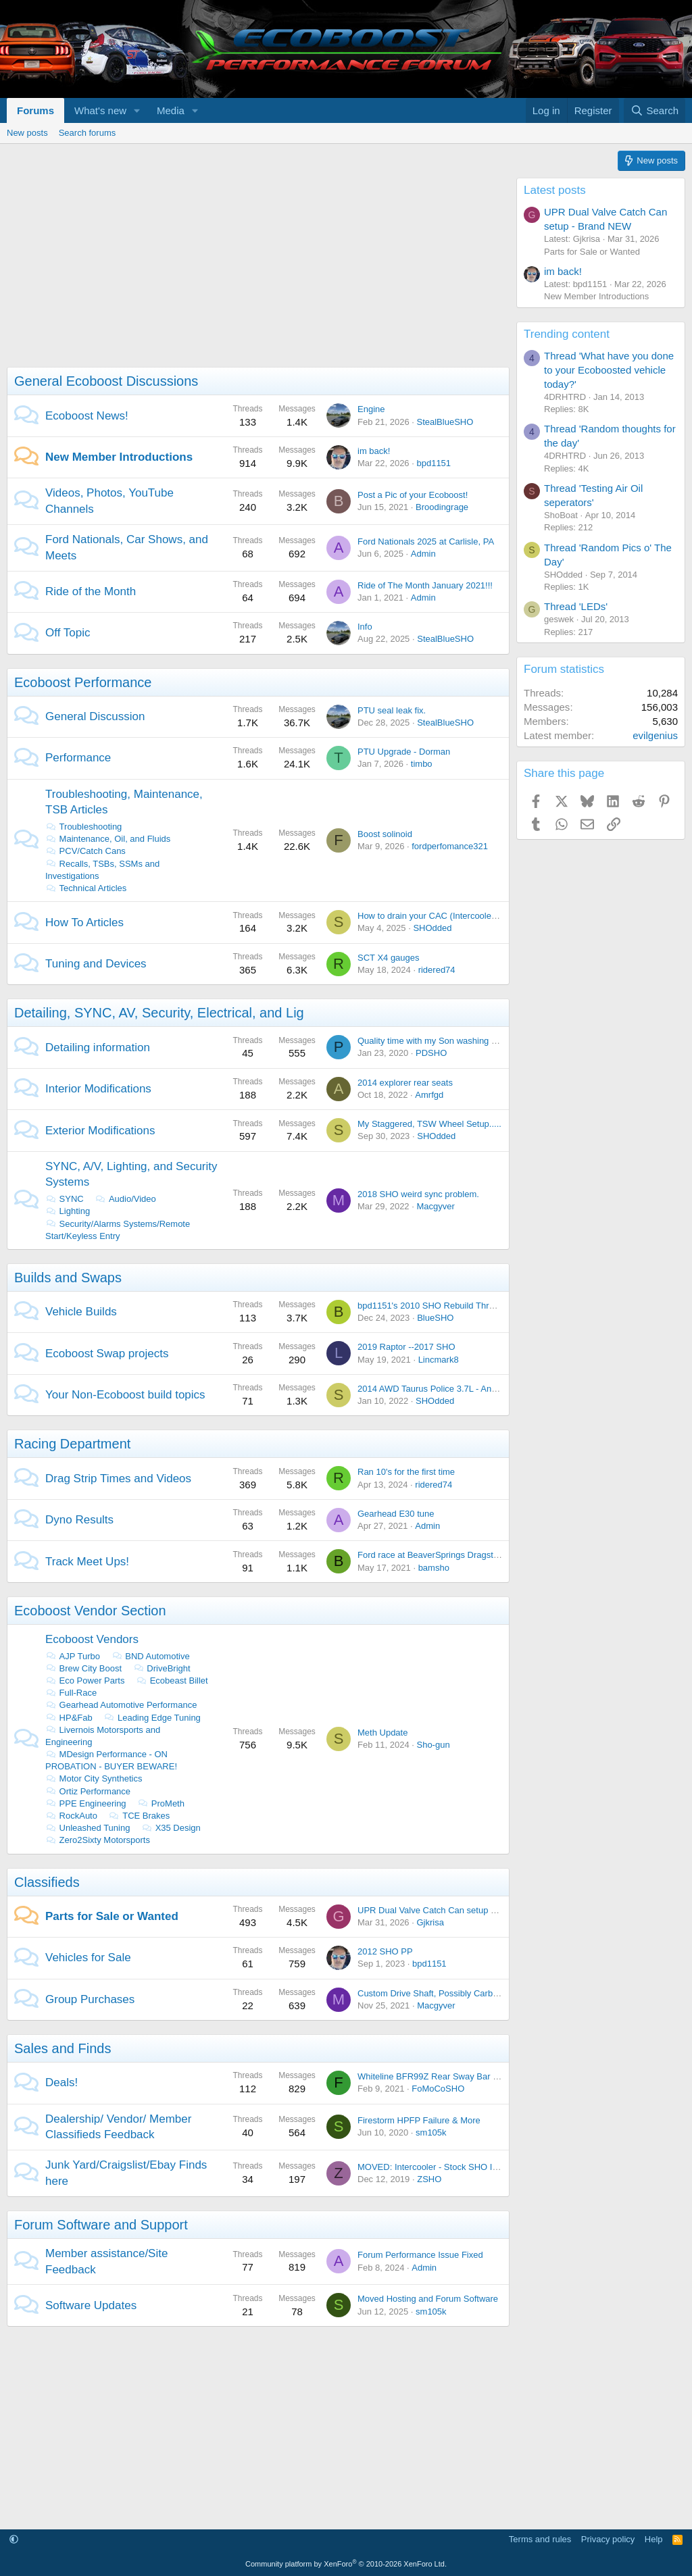 Image resolution: width=692 pixels, height=2576 pixels. Describe the element at coordinates (438, 2088) in the screenshot. I see `FoMoCoSHO` at that location.